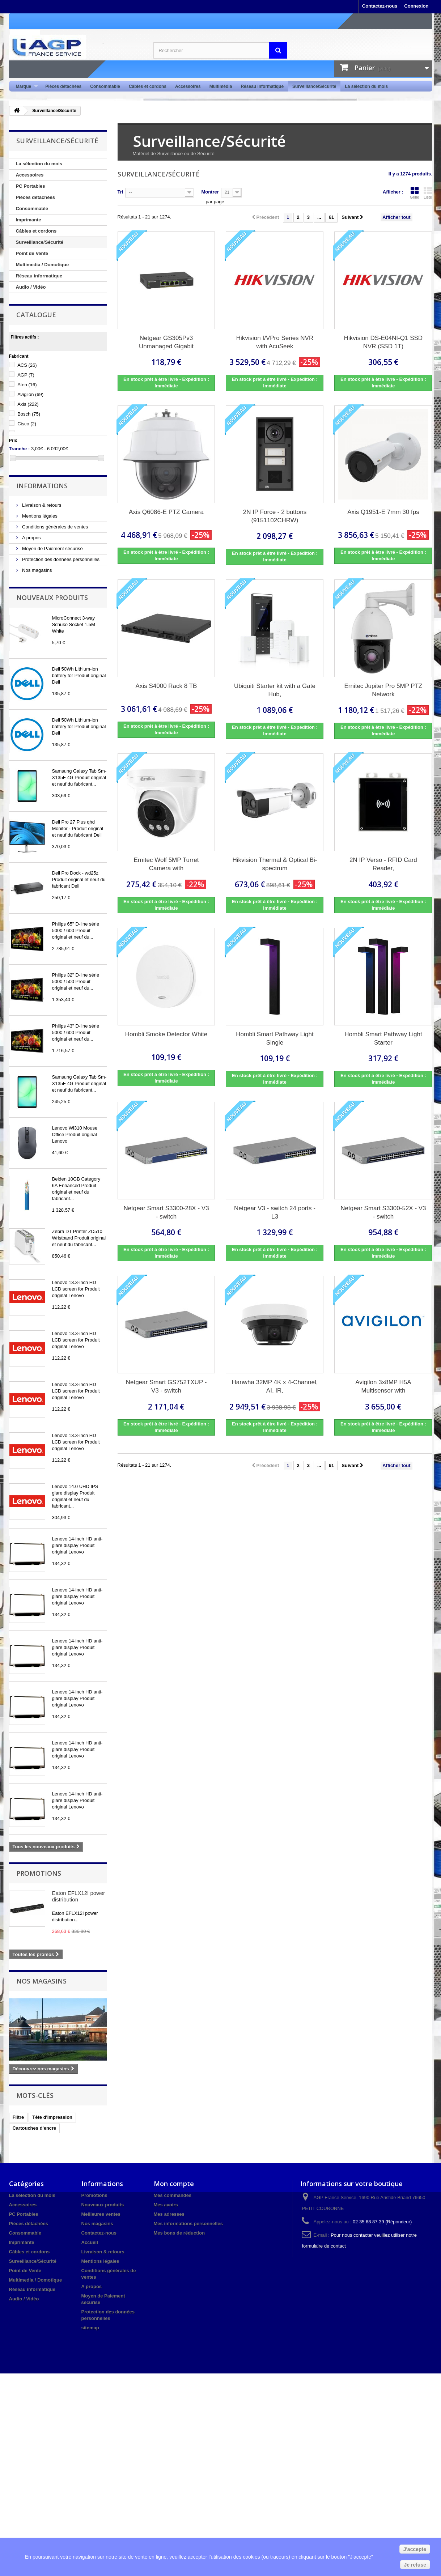 Image resolution: width=441 pixels, height=2576 pixels. Describe the element at coordinates (166, 686) in the screenshot. I see `Axis S4000 Rack 8 TB` at that location.